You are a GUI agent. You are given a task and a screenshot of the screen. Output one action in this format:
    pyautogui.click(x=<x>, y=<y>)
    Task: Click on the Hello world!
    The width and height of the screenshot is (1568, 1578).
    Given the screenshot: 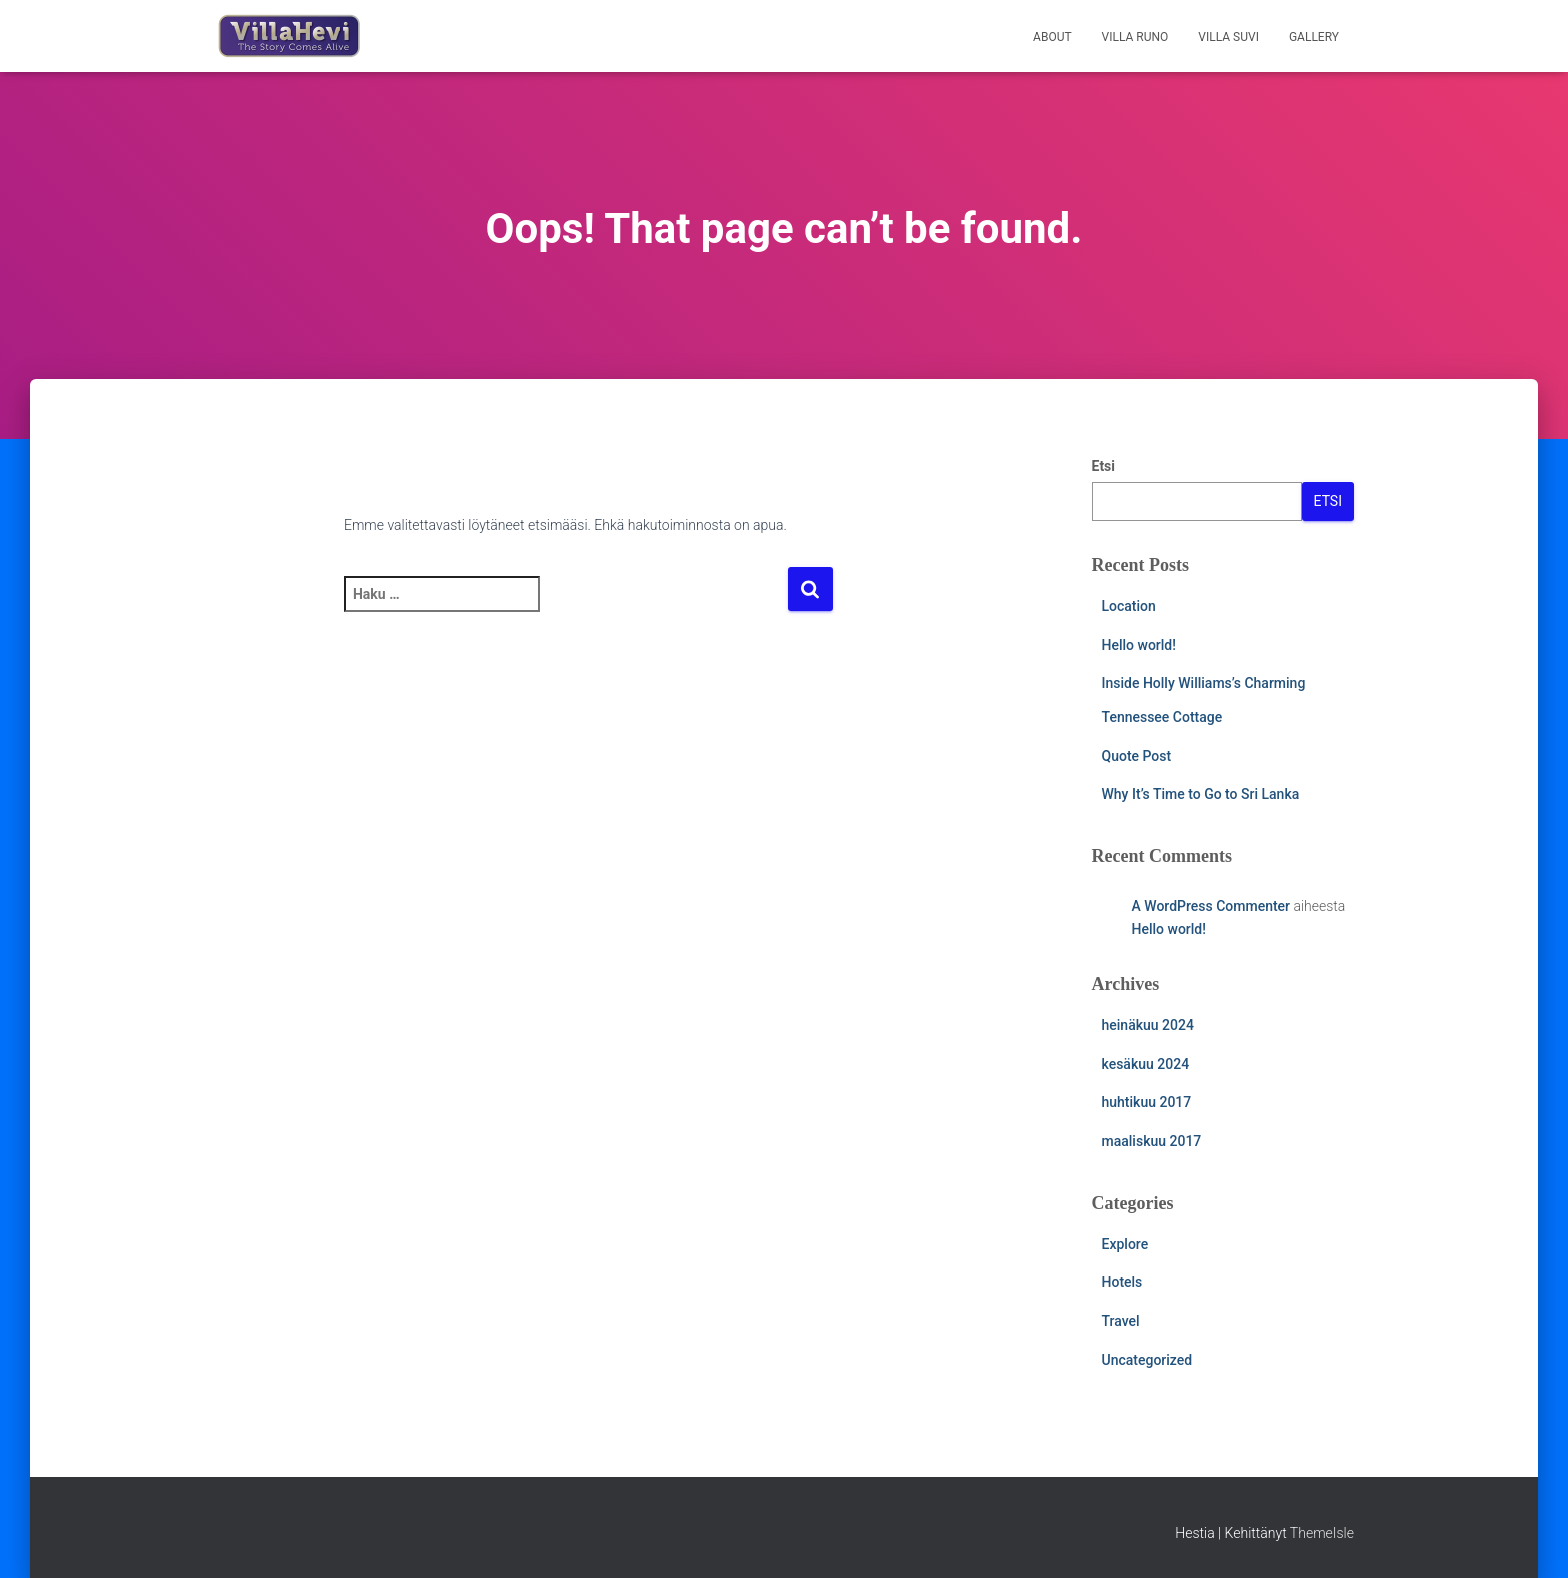 What is the action you would take?
    pyautogui.click(x=1139, y=645)
    